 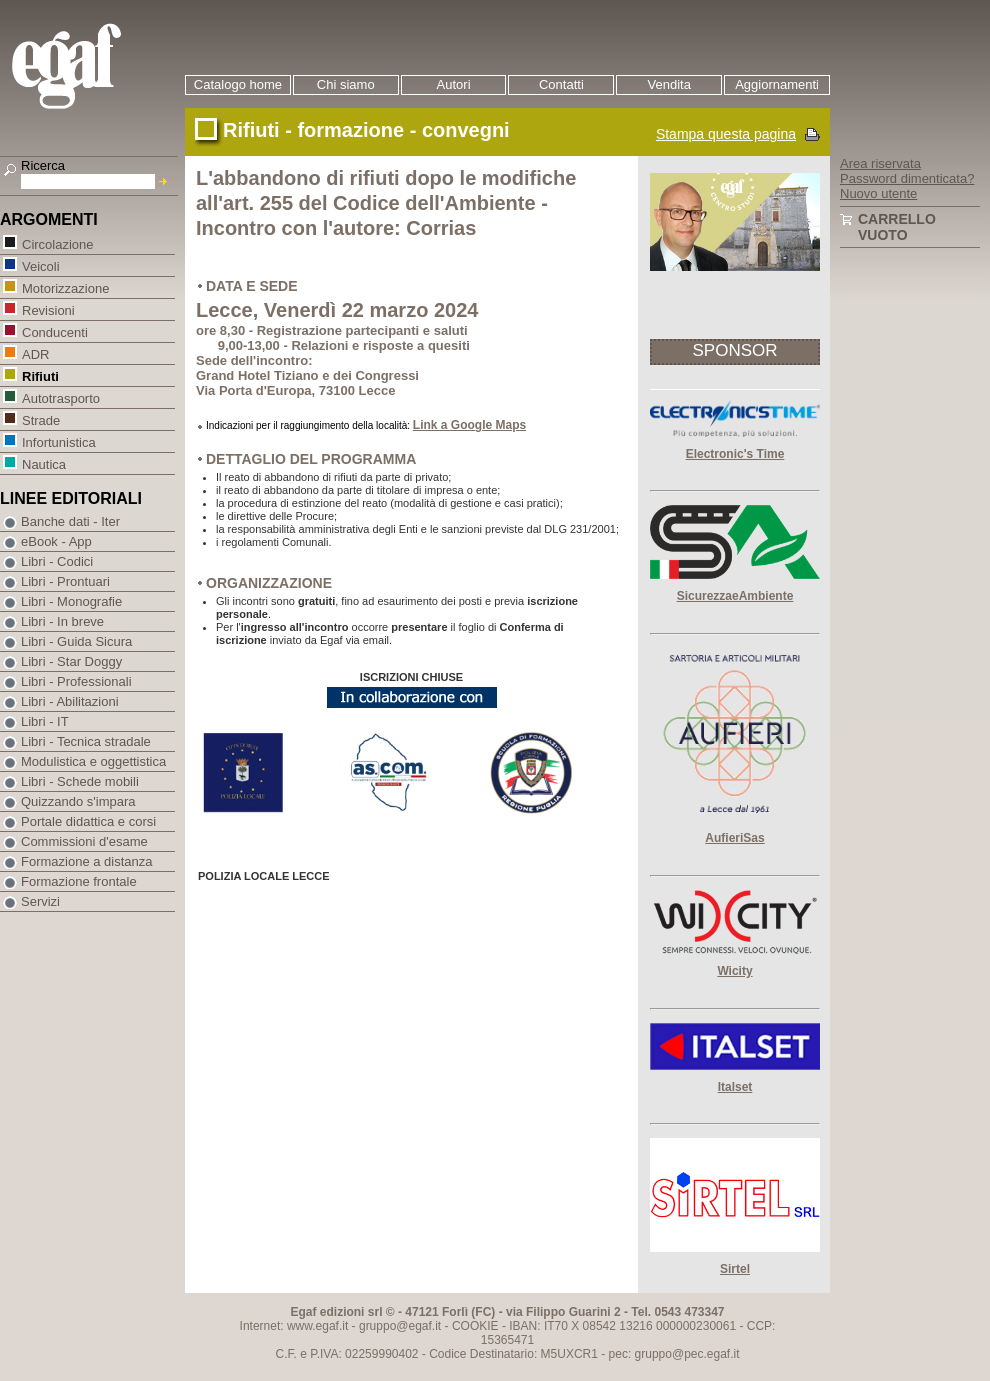 I want to click on Ricerca, so click(x=43, y=165).